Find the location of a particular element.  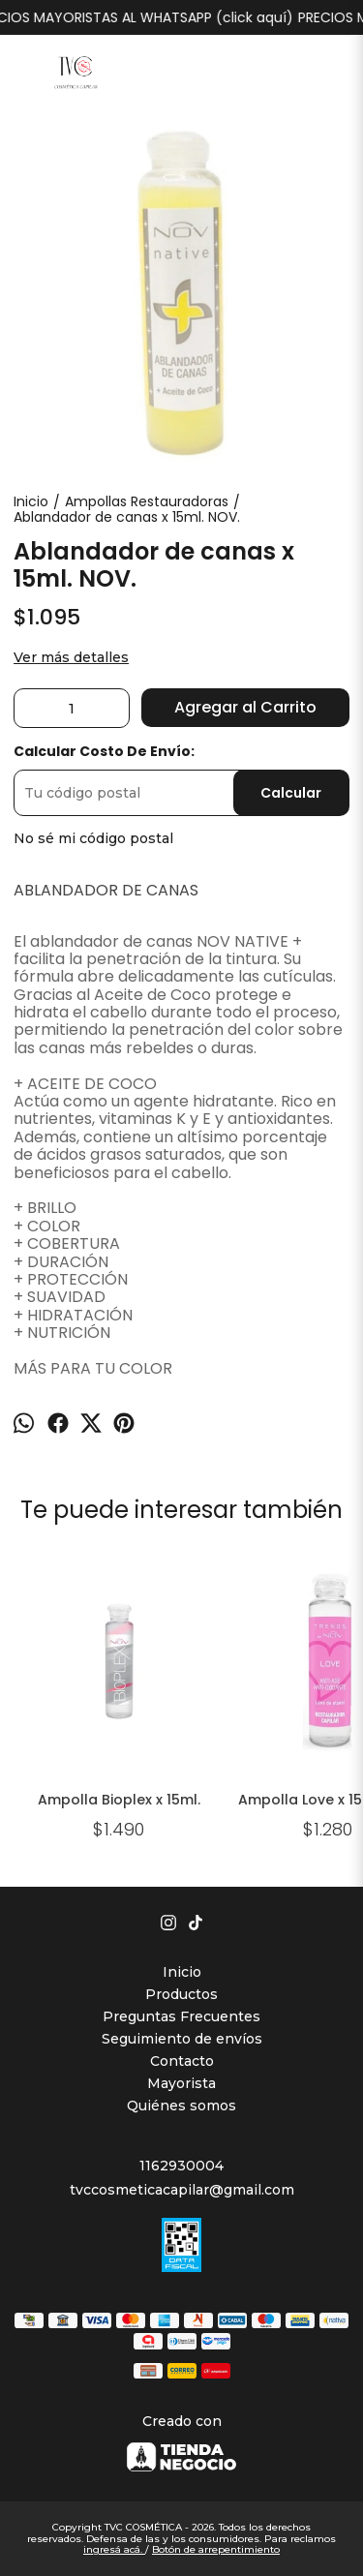

Calcular is located at coordinates (290, 793).